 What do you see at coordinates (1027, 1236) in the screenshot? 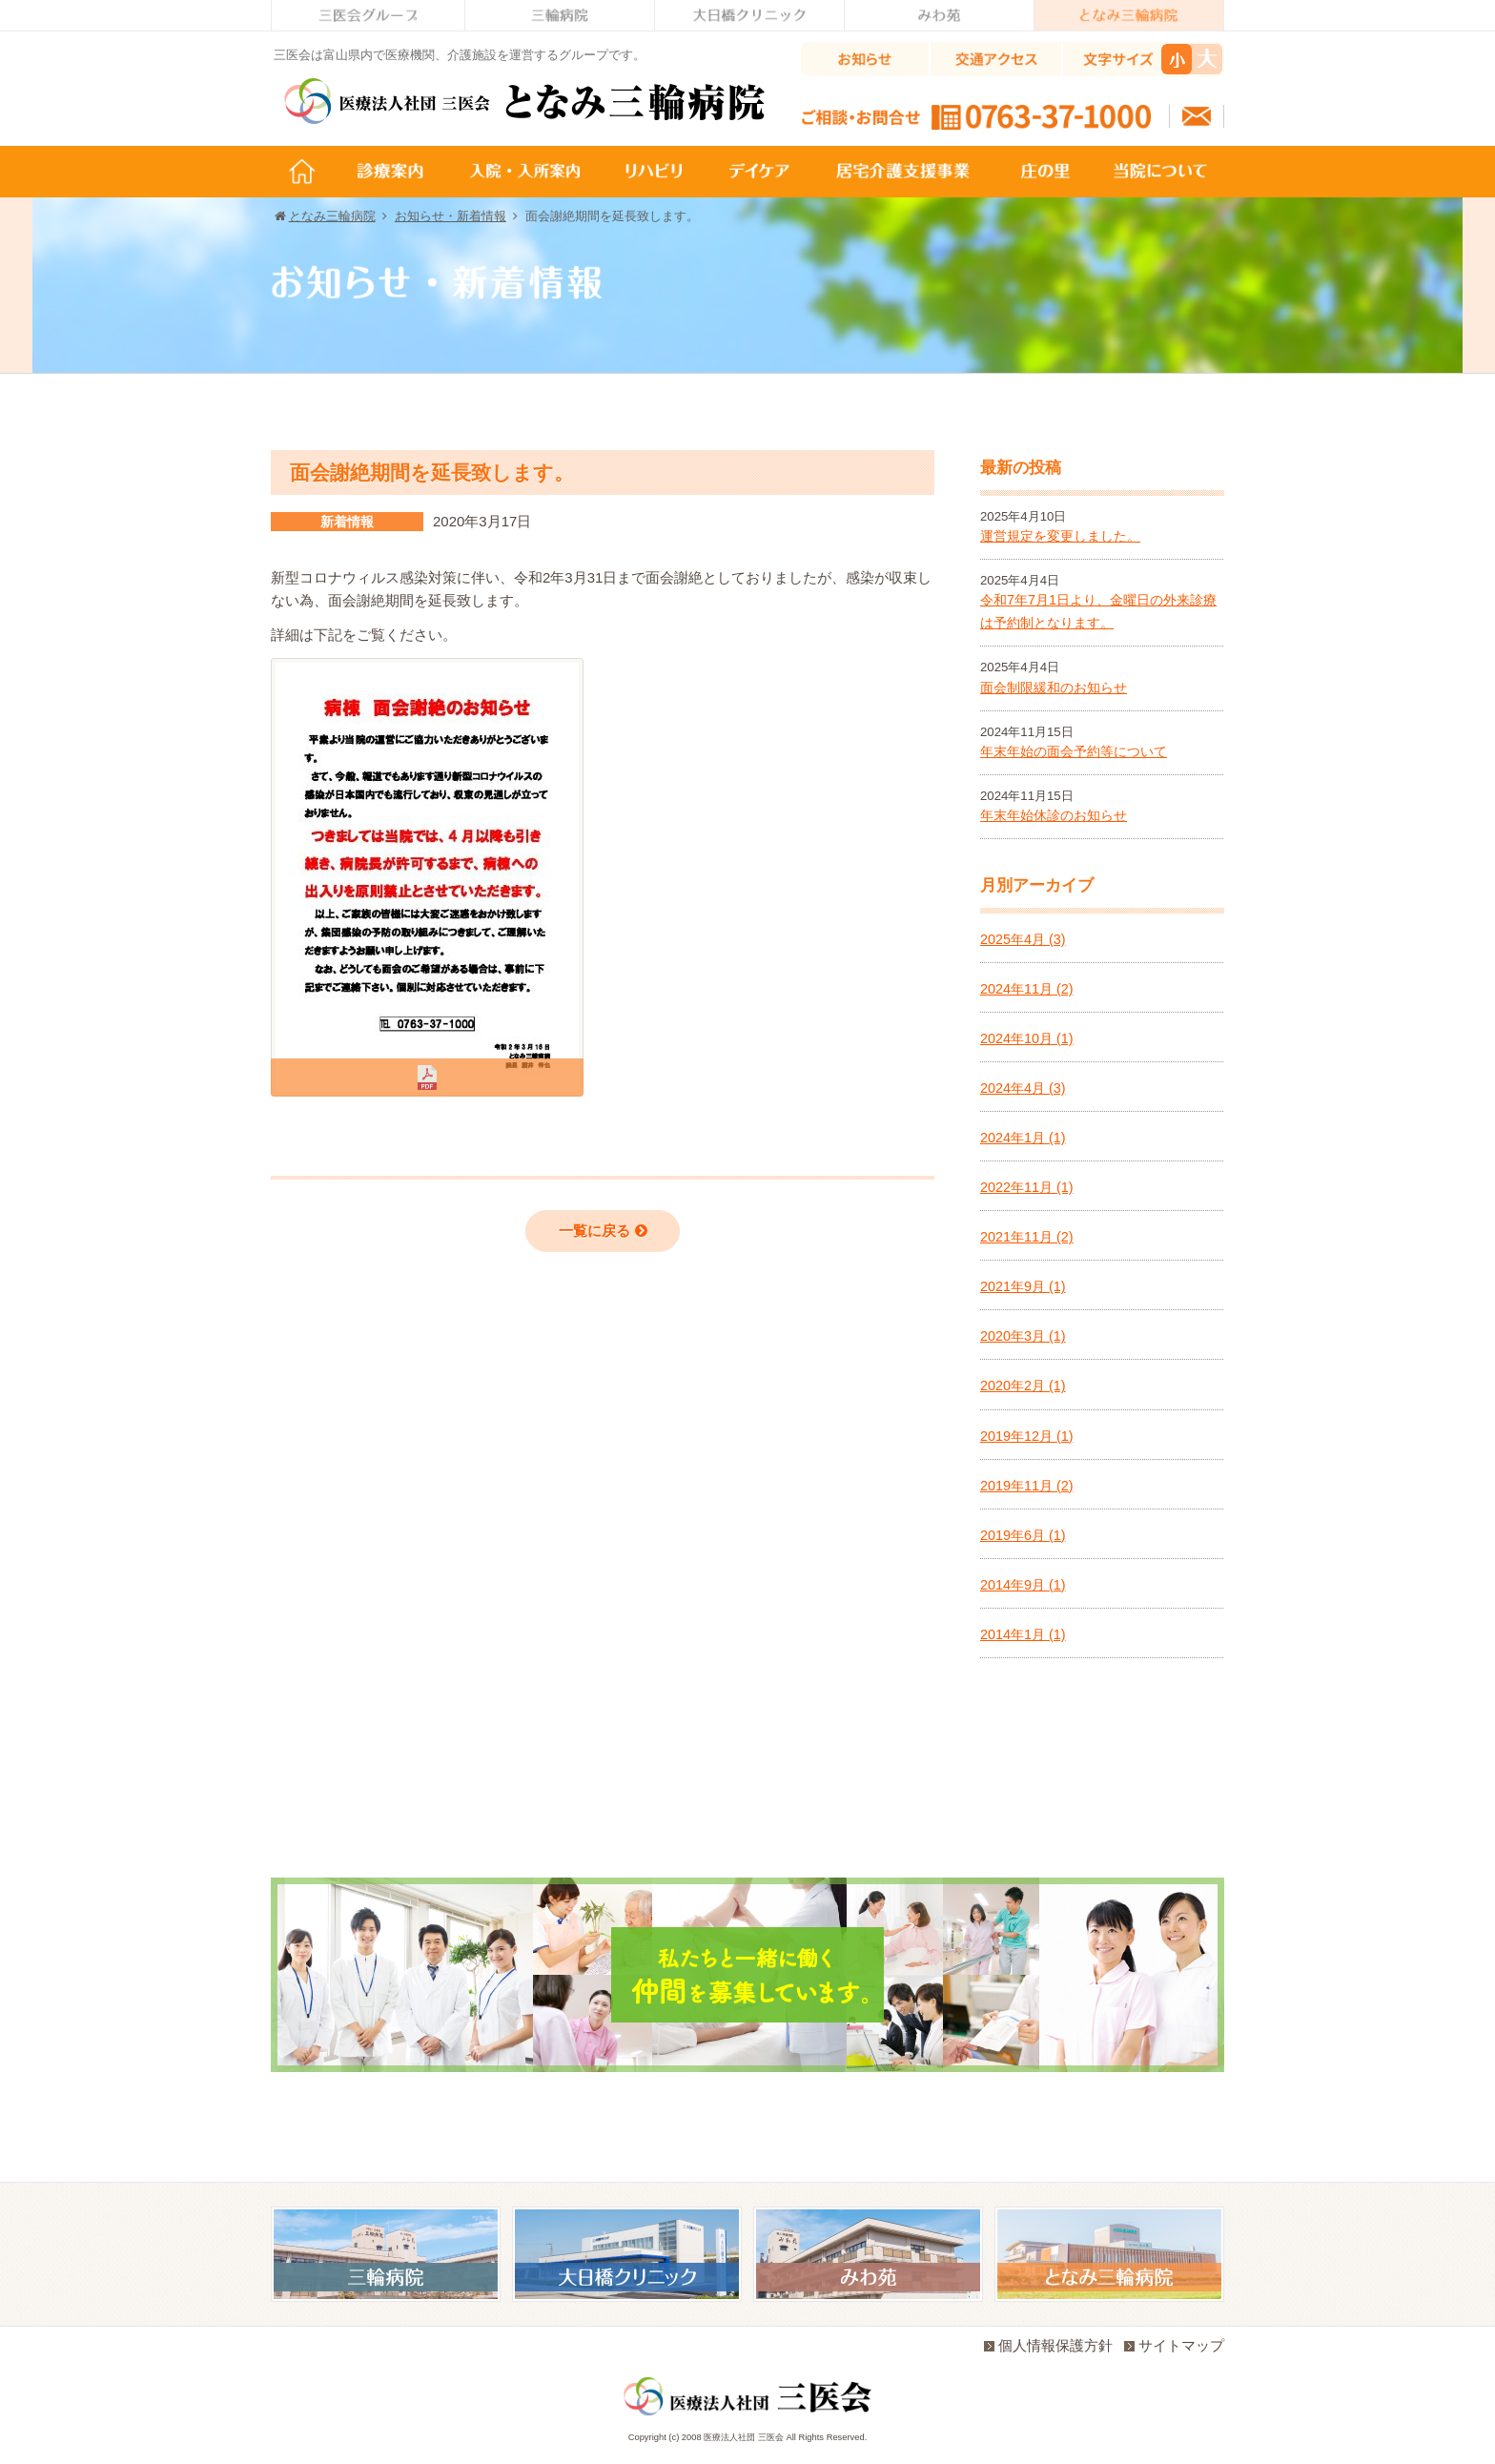
I see `2021年11月 (2)` at bounding box center [1027, 1236].